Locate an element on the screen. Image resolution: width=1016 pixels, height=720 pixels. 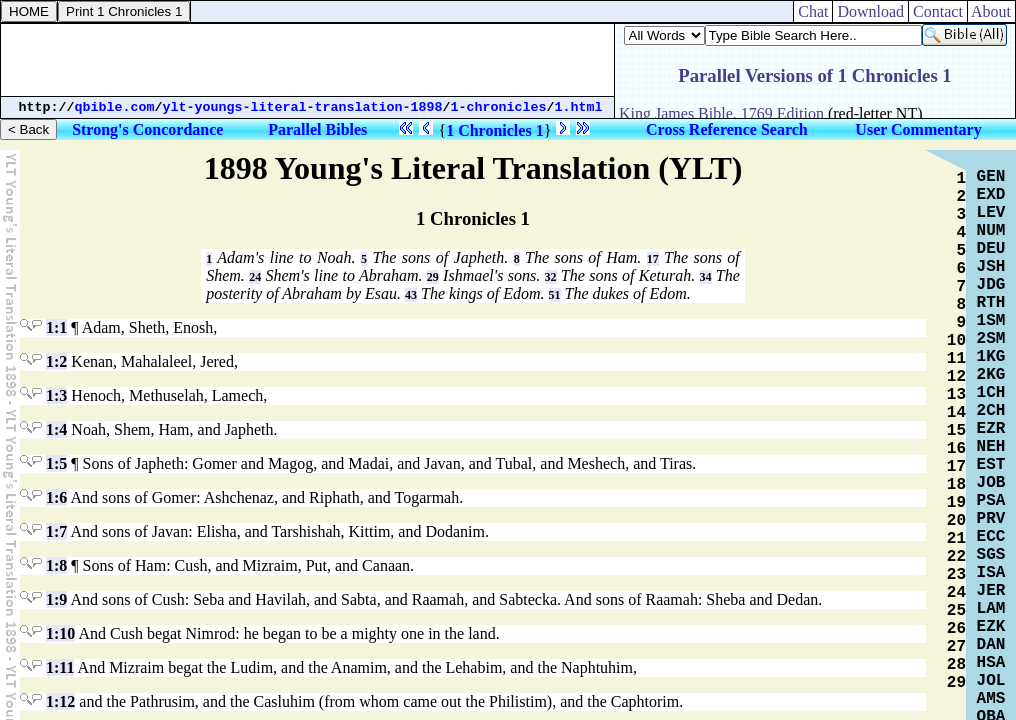
18 is located at coordinates (956, 485).